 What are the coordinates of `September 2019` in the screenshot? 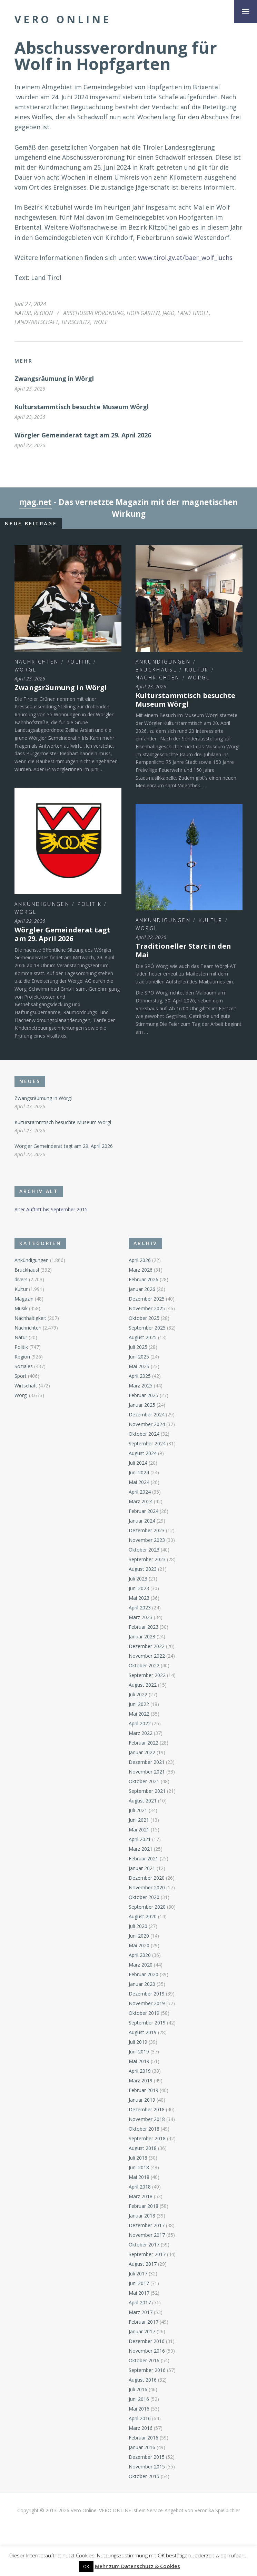 It's located at (147, 2022).